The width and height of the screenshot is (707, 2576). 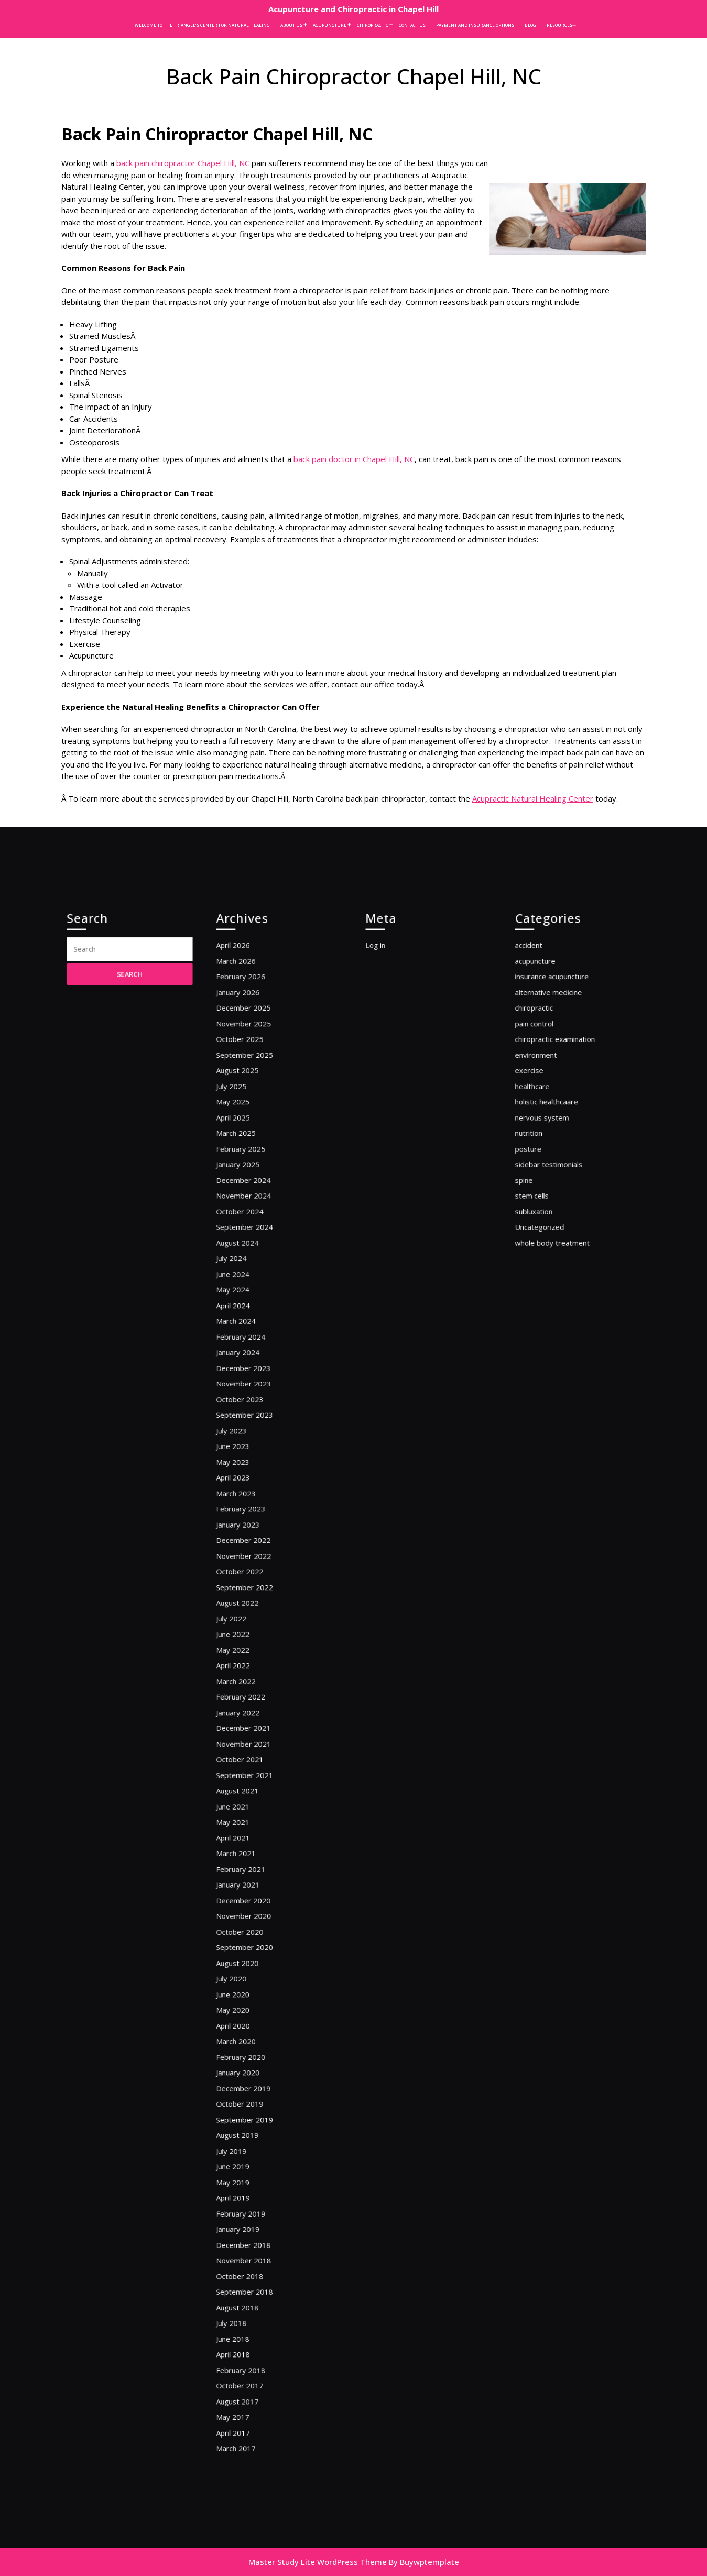 I want to click on Blog, so click(x=530, y=25).